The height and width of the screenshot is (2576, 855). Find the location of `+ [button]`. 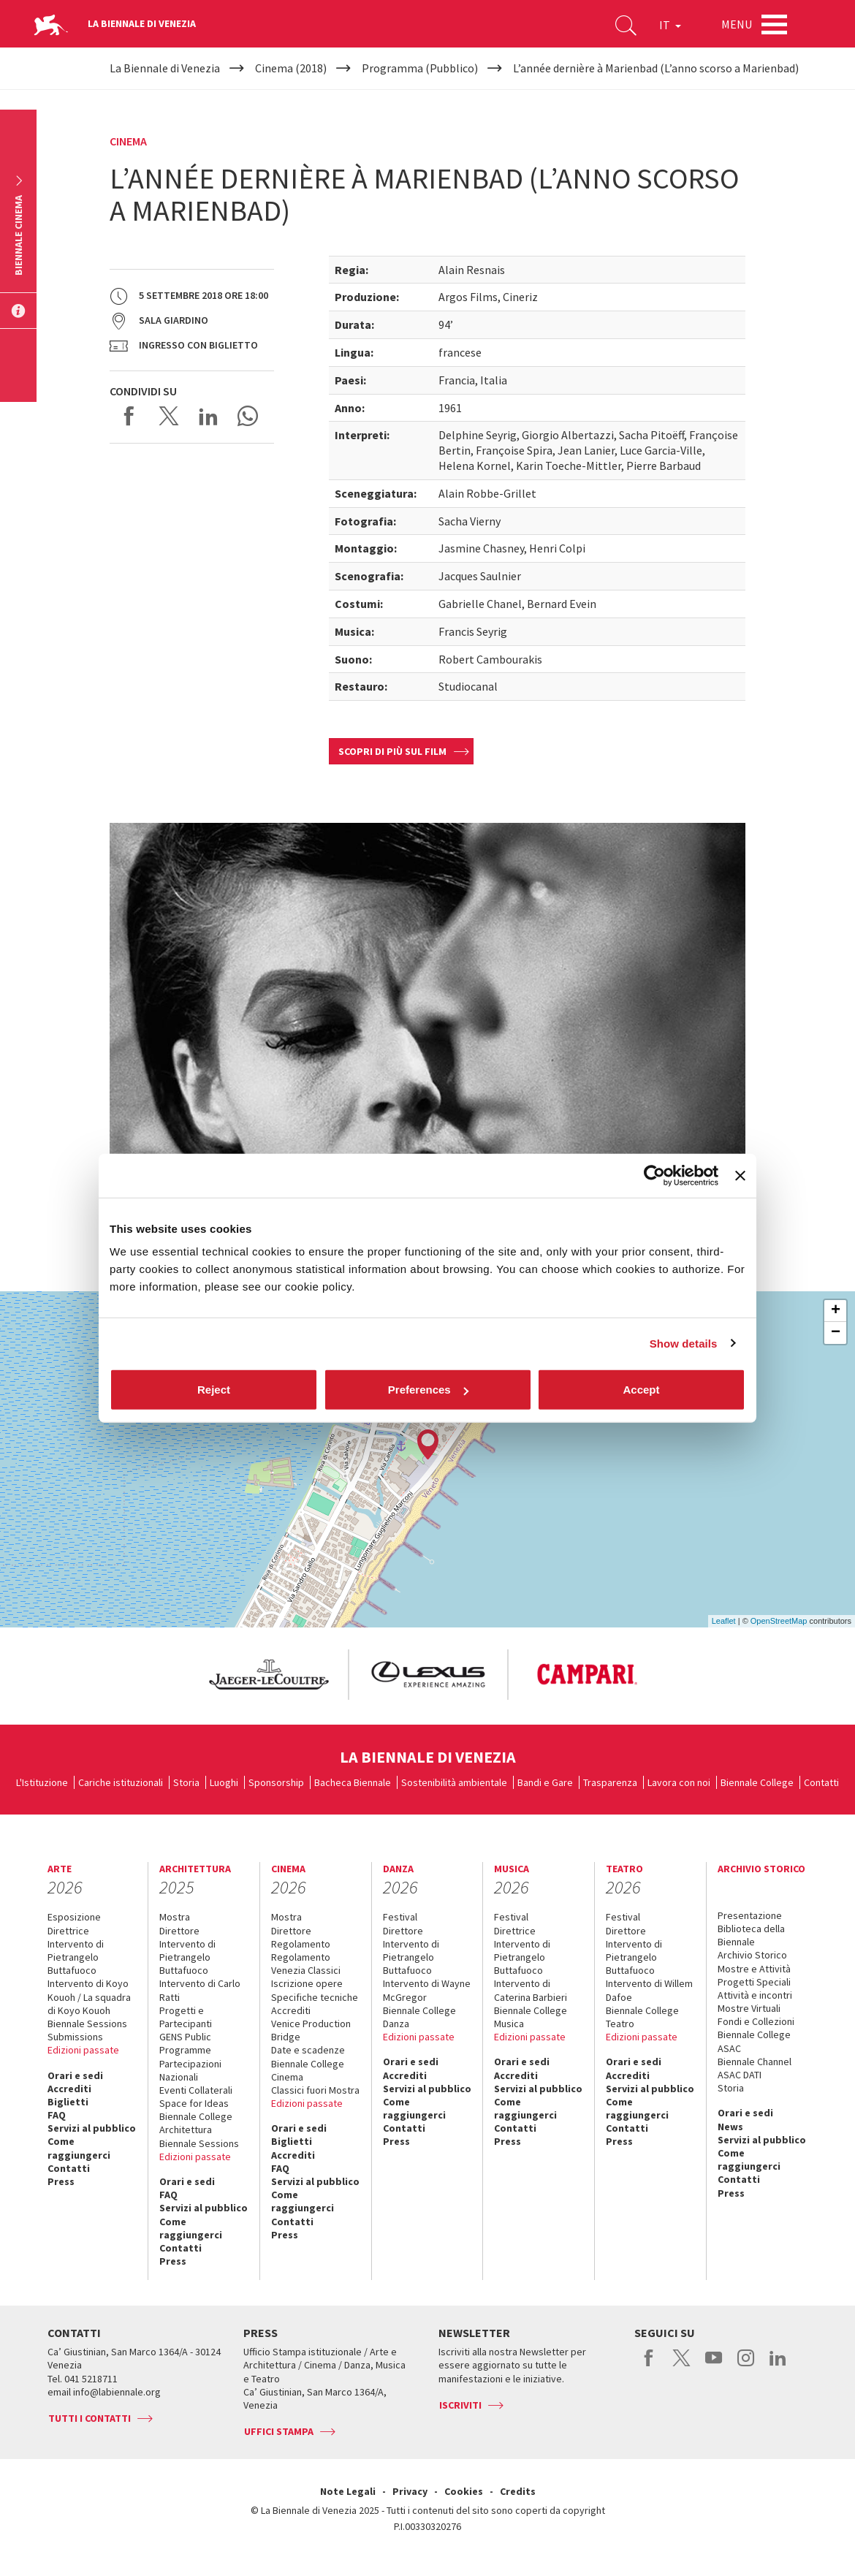

+ [button] is located at coordinates (835, 1311).